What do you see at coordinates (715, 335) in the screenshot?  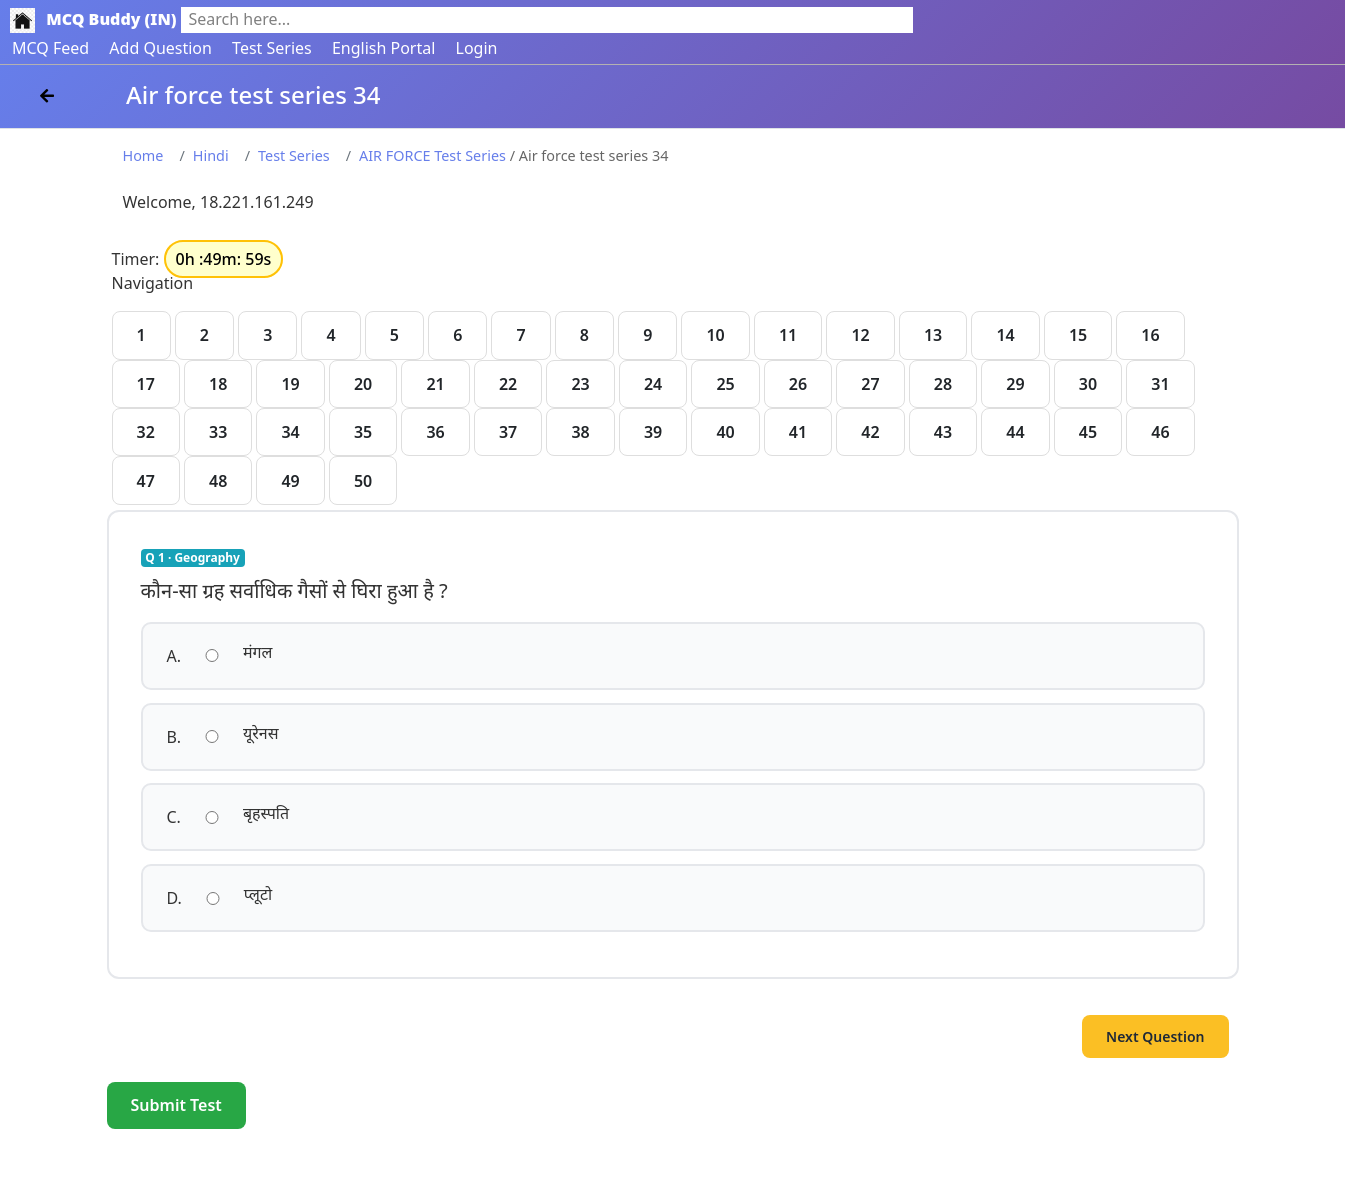 I see `10` at bounding box center [715, 335].